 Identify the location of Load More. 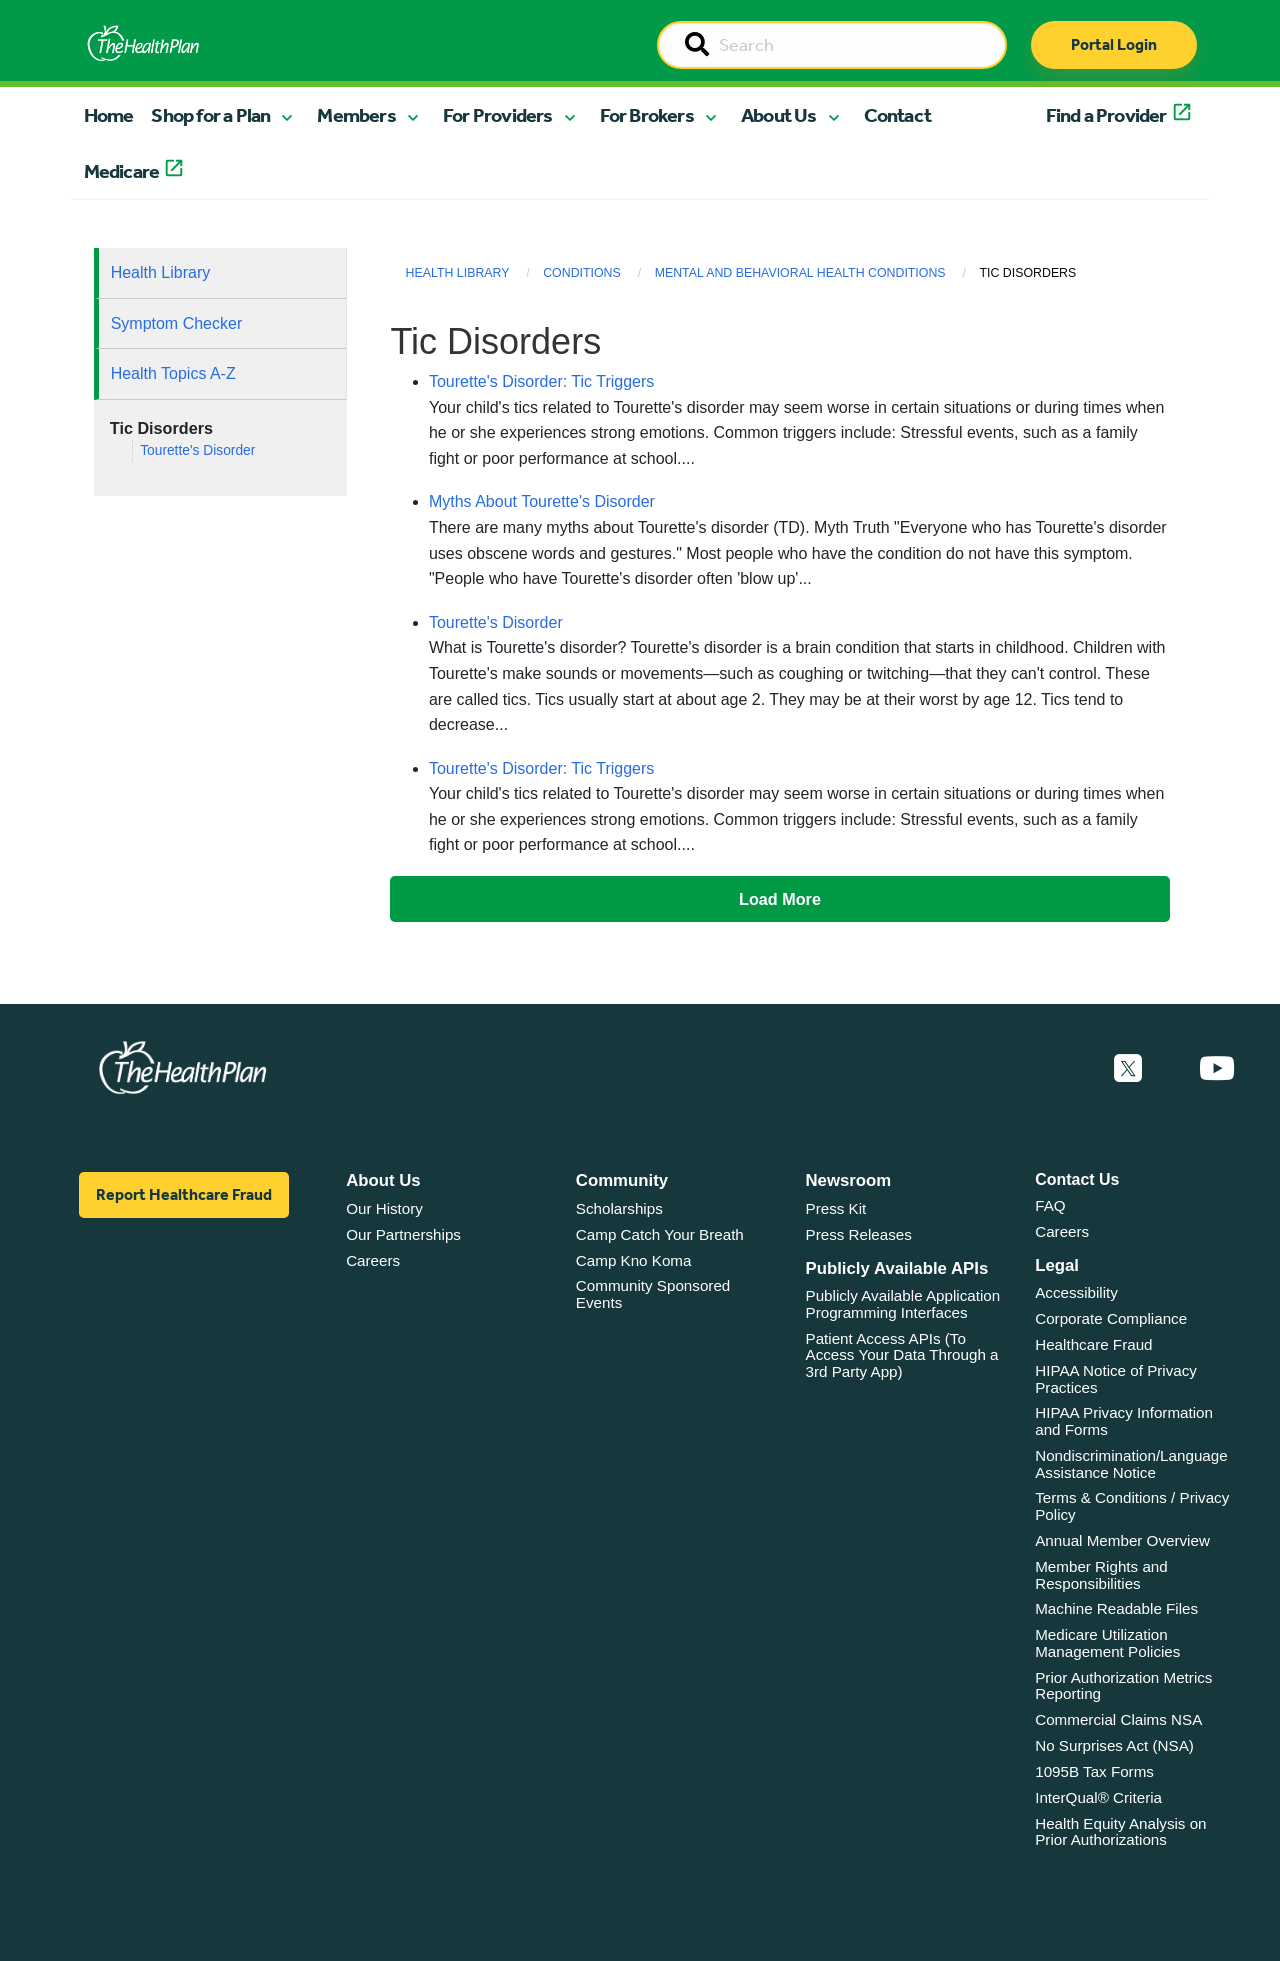
(780, 899).